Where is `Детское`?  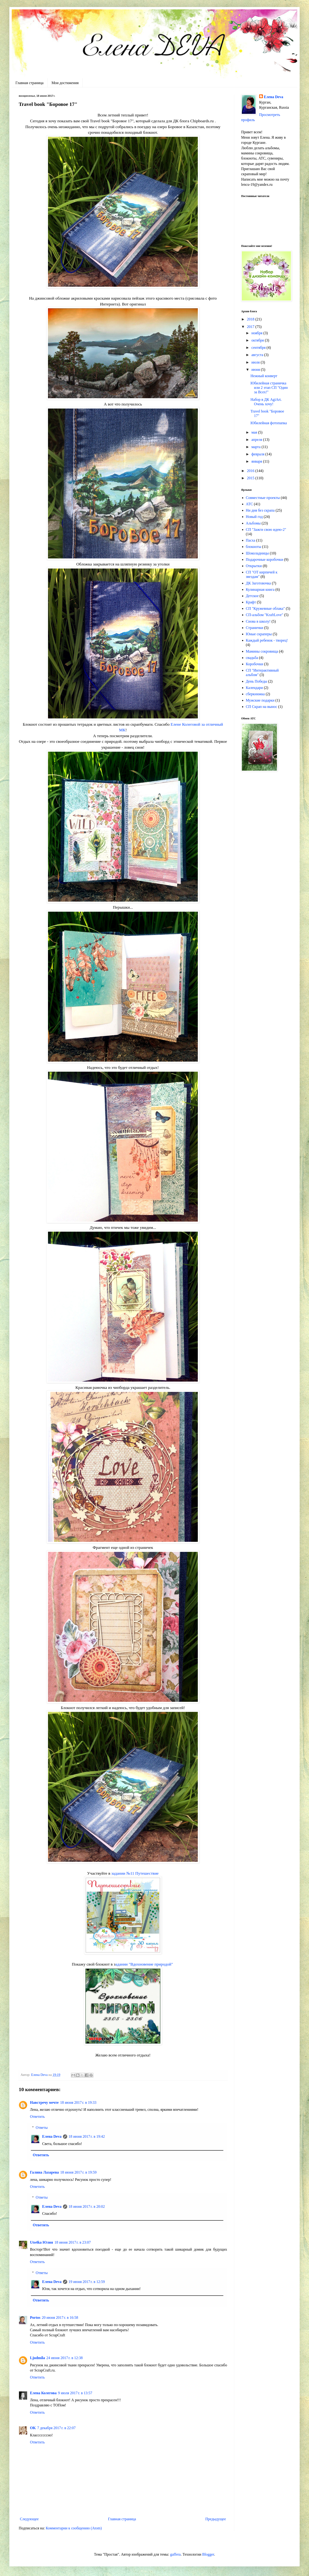 Детское is located at coordinates (252, 596).